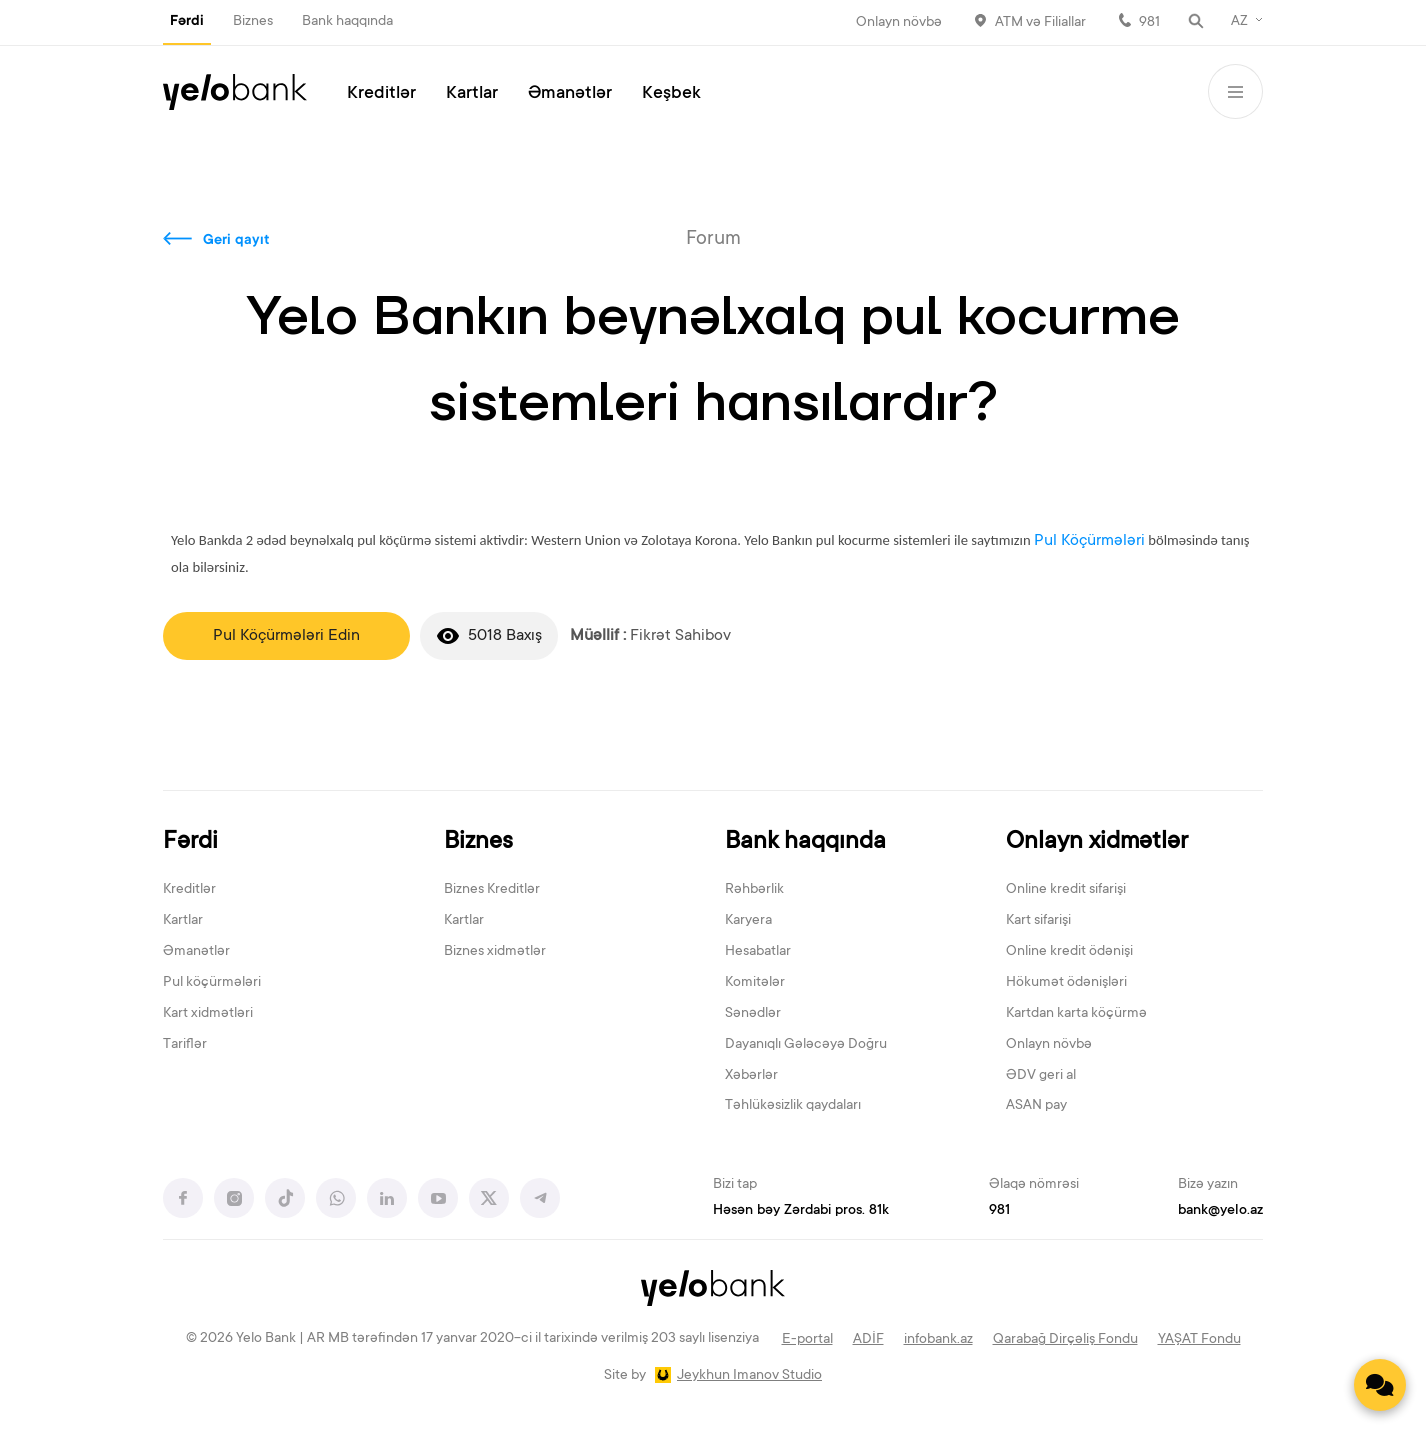  I want to click on Qarabağ Dirçəliş Fondu, so click(1065, 1340).